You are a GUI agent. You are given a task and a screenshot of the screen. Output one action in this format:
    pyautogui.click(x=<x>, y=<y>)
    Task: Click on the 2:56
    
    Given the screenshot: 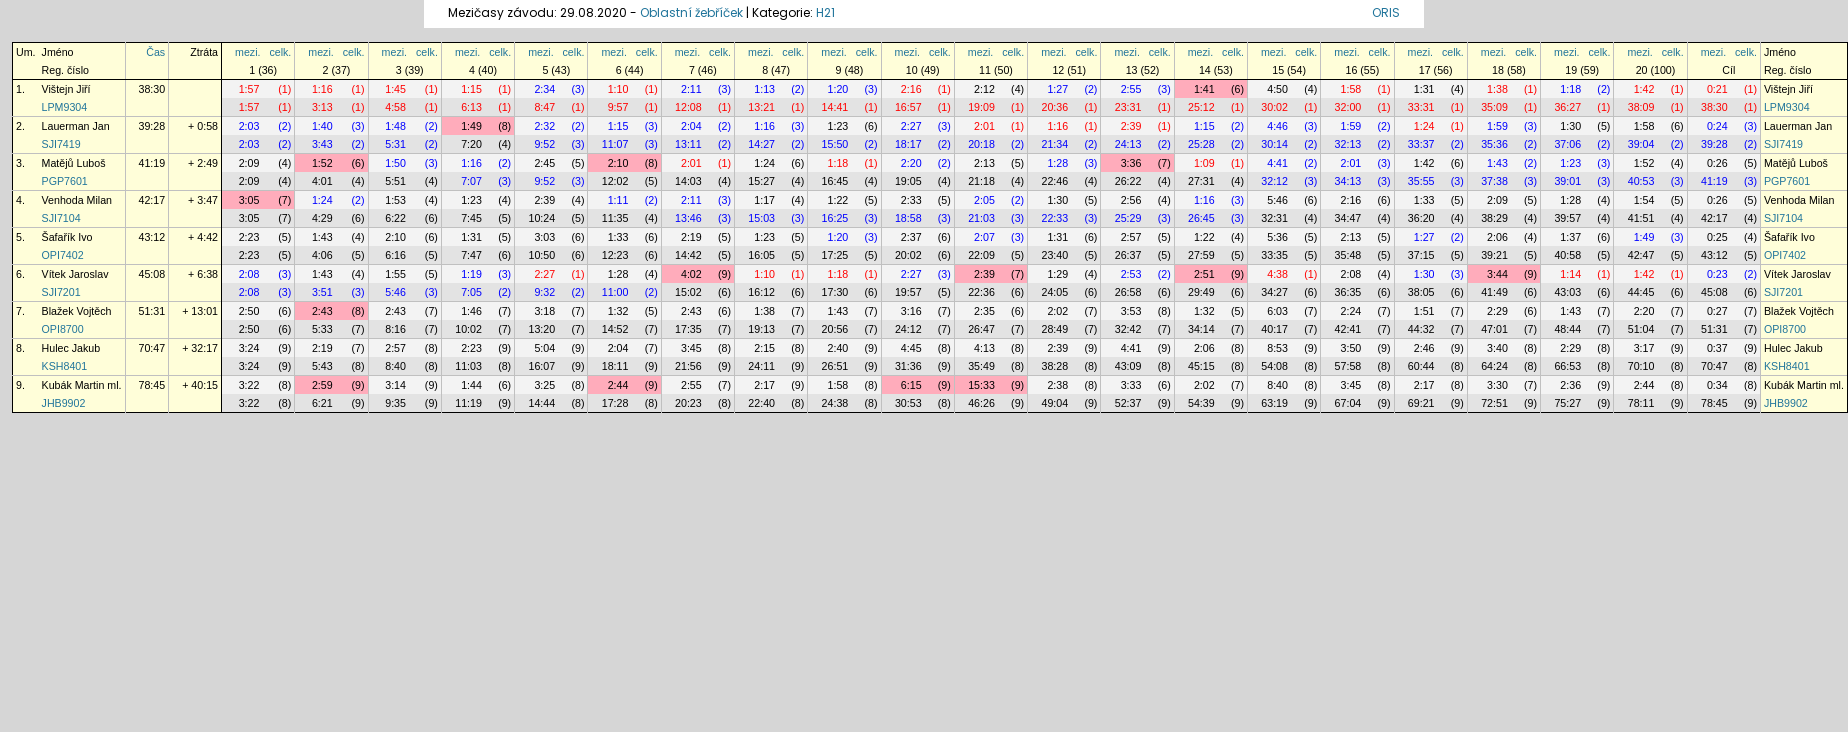 What is the action you would take?
    pyautogui.click(x=1131, y=200)
    